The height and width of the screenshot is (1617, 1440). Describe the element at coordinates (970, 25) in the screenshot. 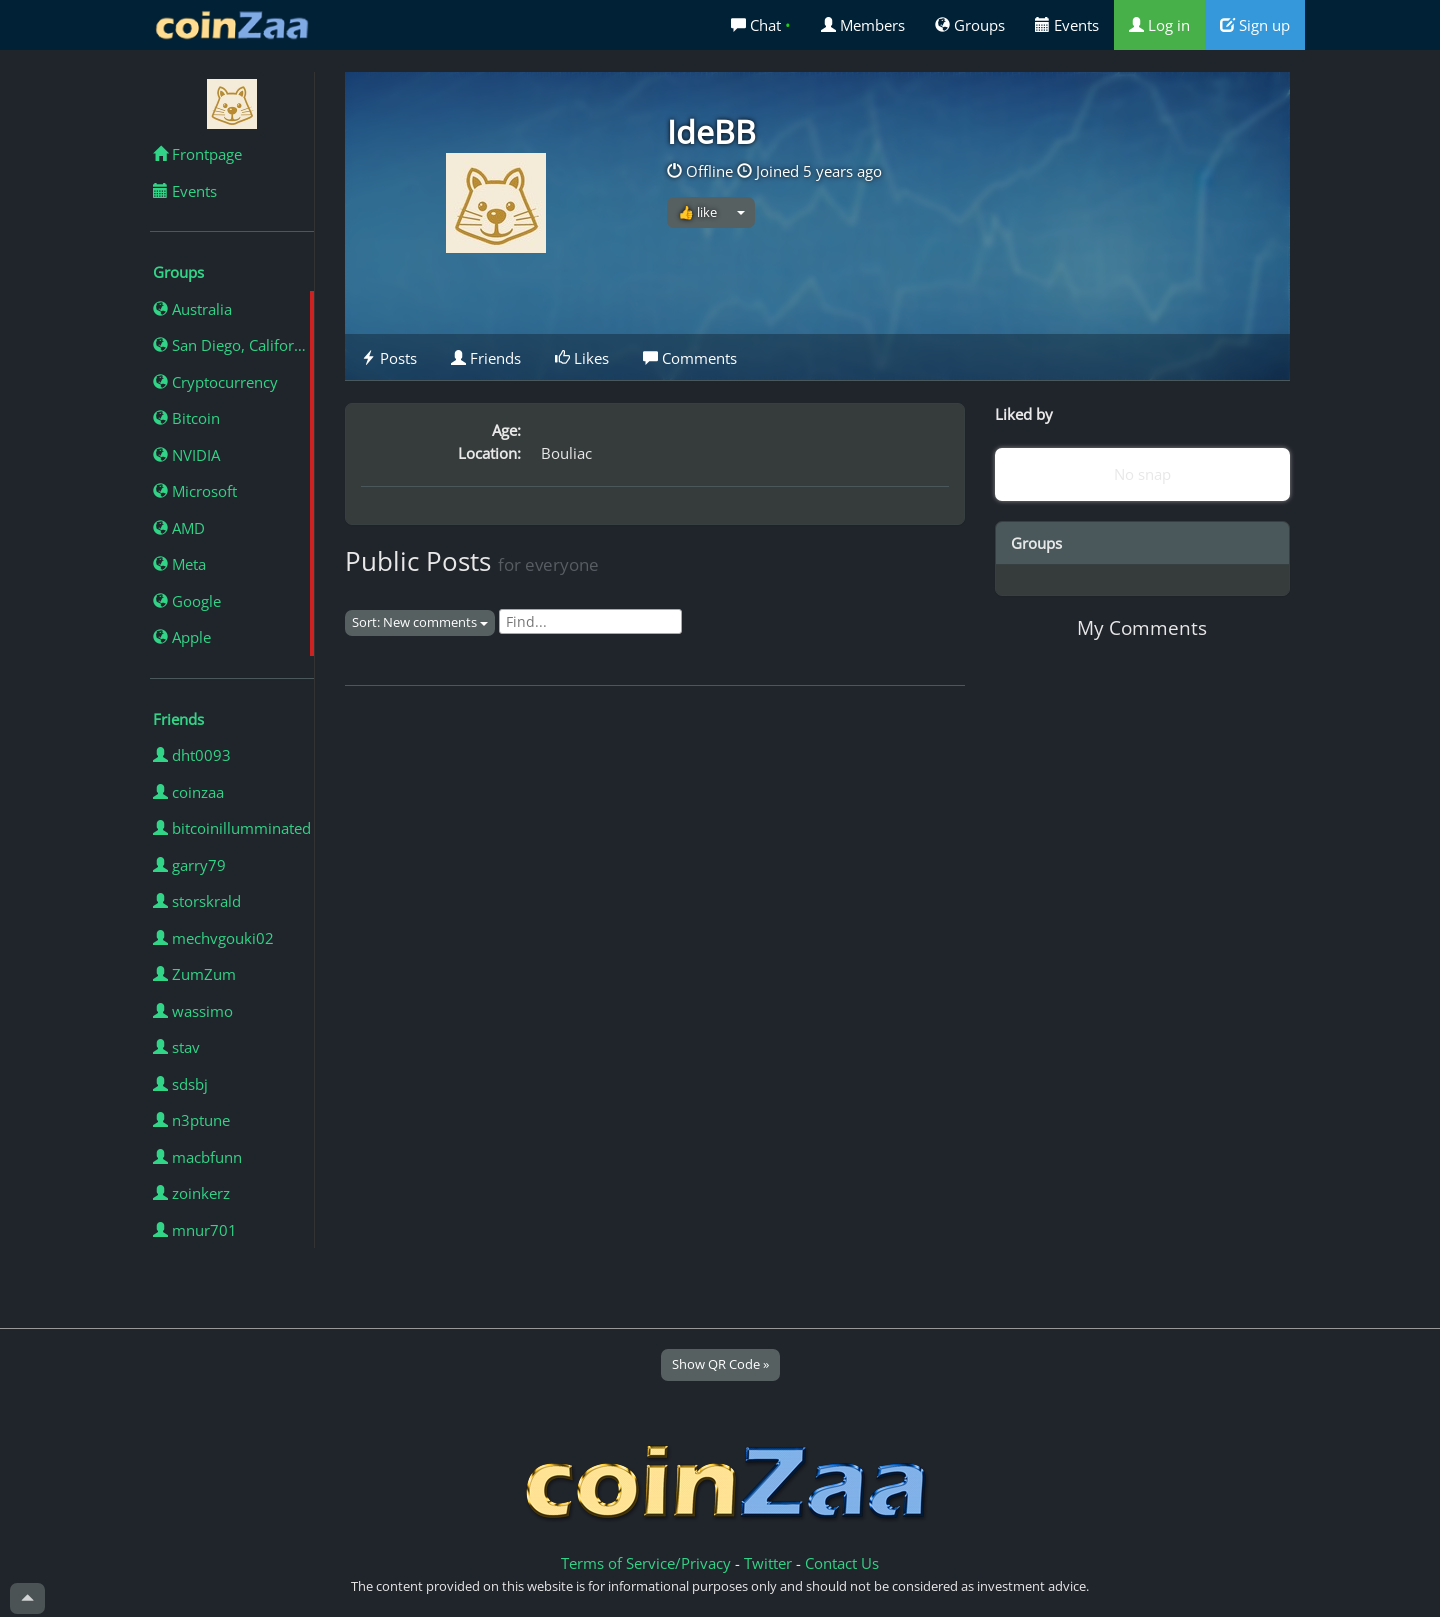

I see `Groups` at that location.